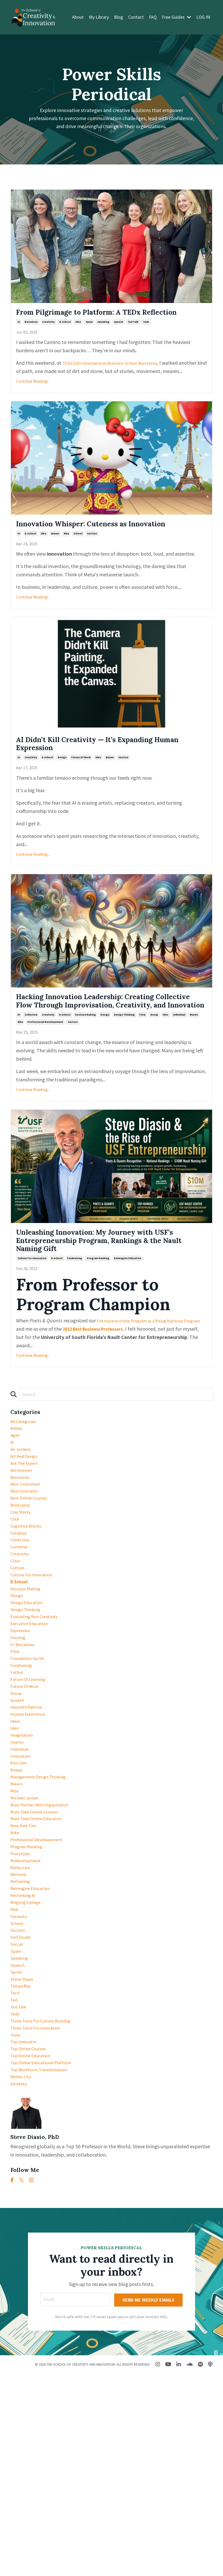 The image size is (223, 2576). Describe the element at coordinates (19, 2031) in the screenshot. I see `reframe` at that location.